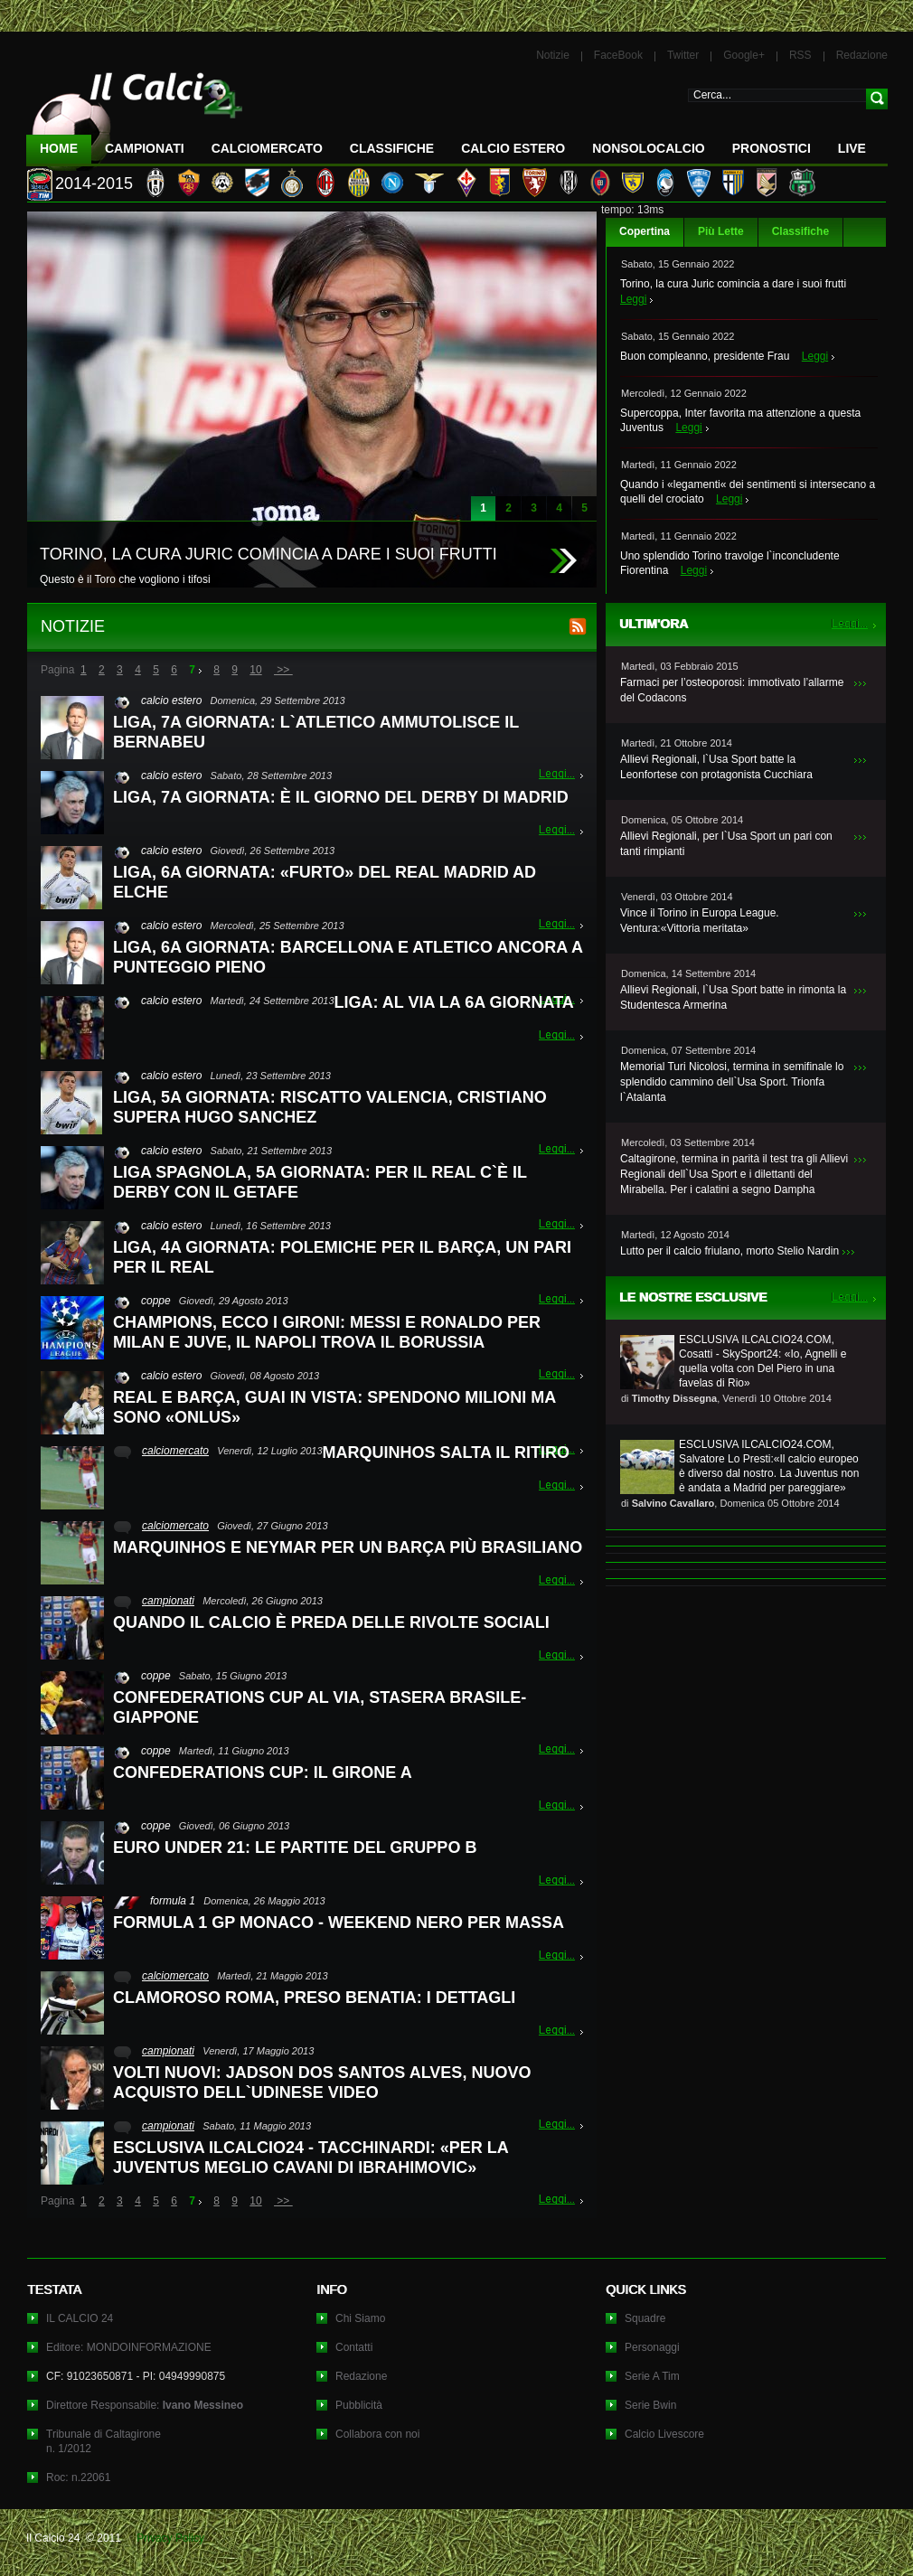 This screenshot has width=913, height=2576. I want to click on Contatti, so click(353, 2347).